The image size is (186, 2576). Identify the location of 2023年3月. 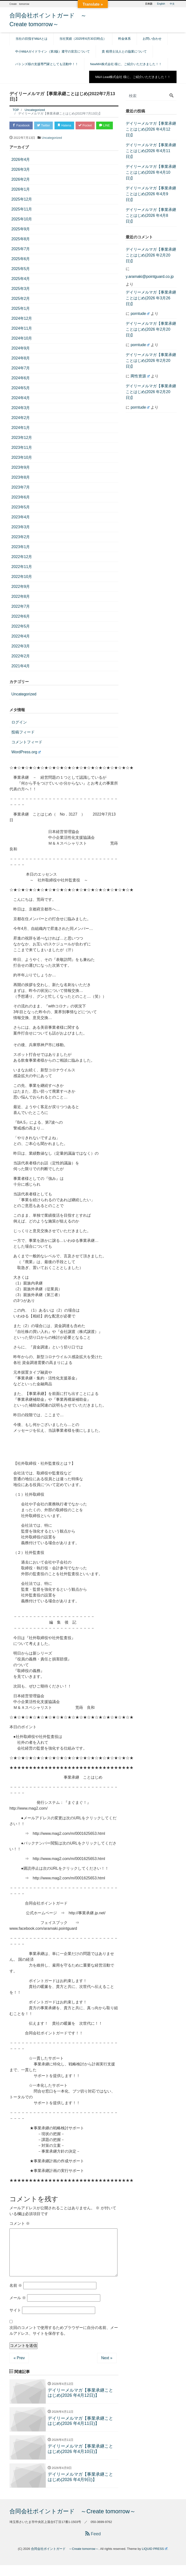
(20, 537).